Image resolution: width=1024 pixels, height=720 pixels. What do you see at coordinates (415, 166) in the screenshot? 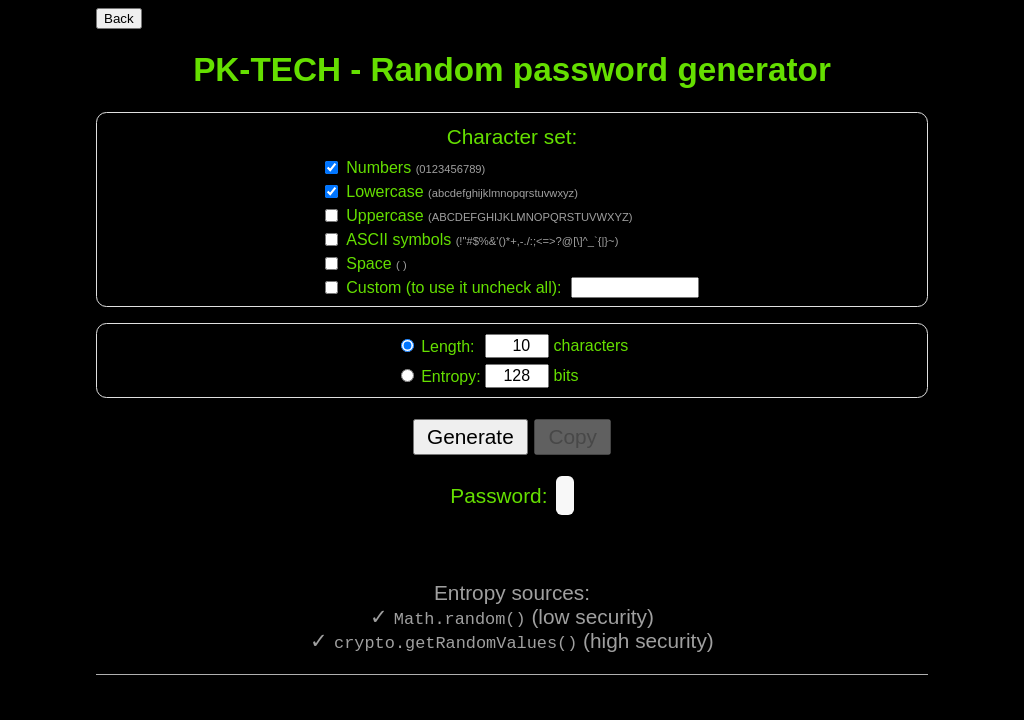
I see `Numbers` at bounding box center [415, 166].